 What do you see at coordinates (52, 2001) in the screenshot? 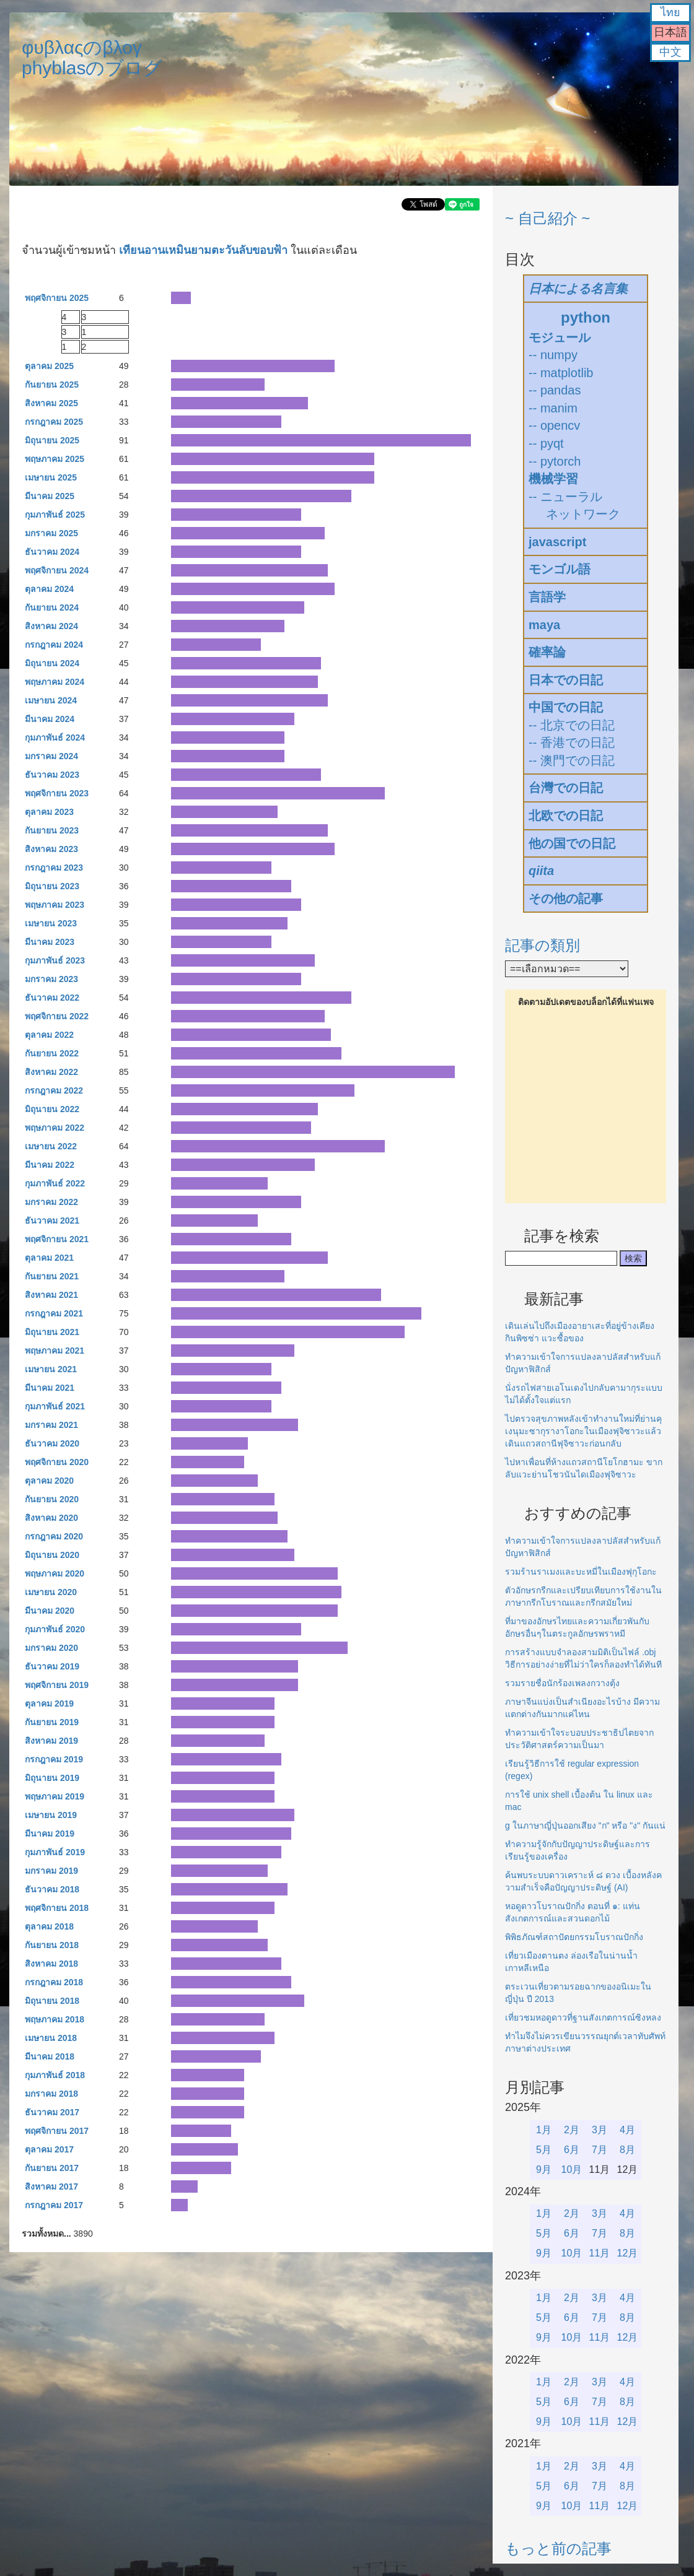
I see `มิถุนายน 2018` at bounding box center [52, 2001].